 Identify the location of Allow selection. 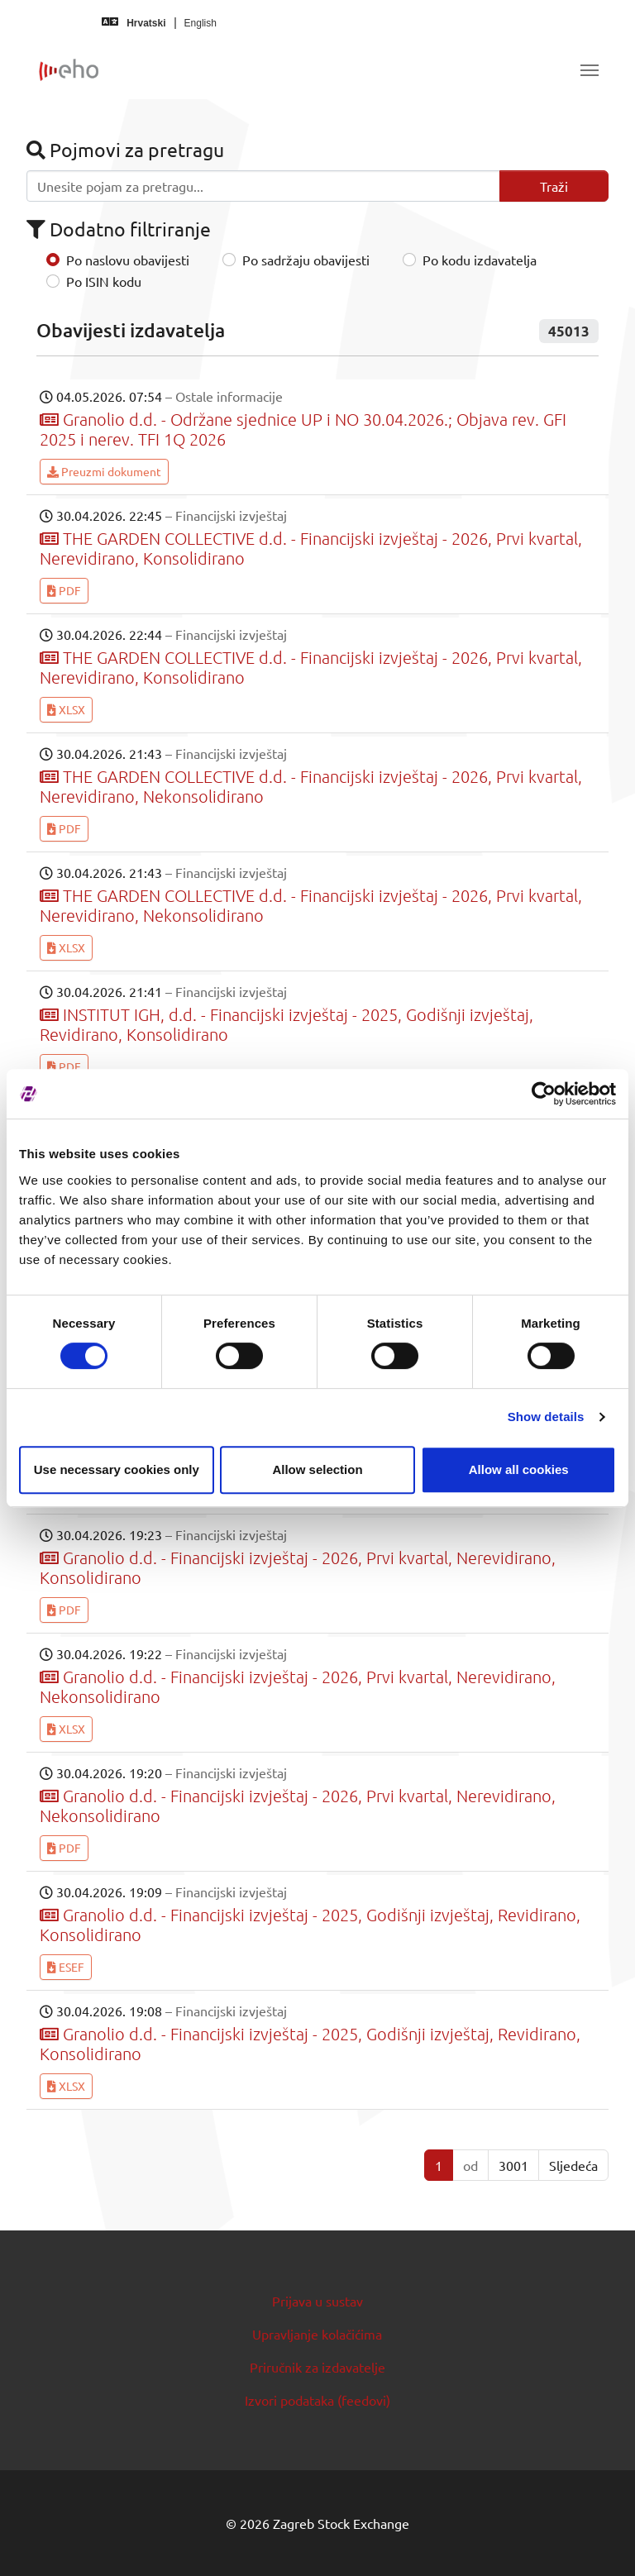
(317, 1469).